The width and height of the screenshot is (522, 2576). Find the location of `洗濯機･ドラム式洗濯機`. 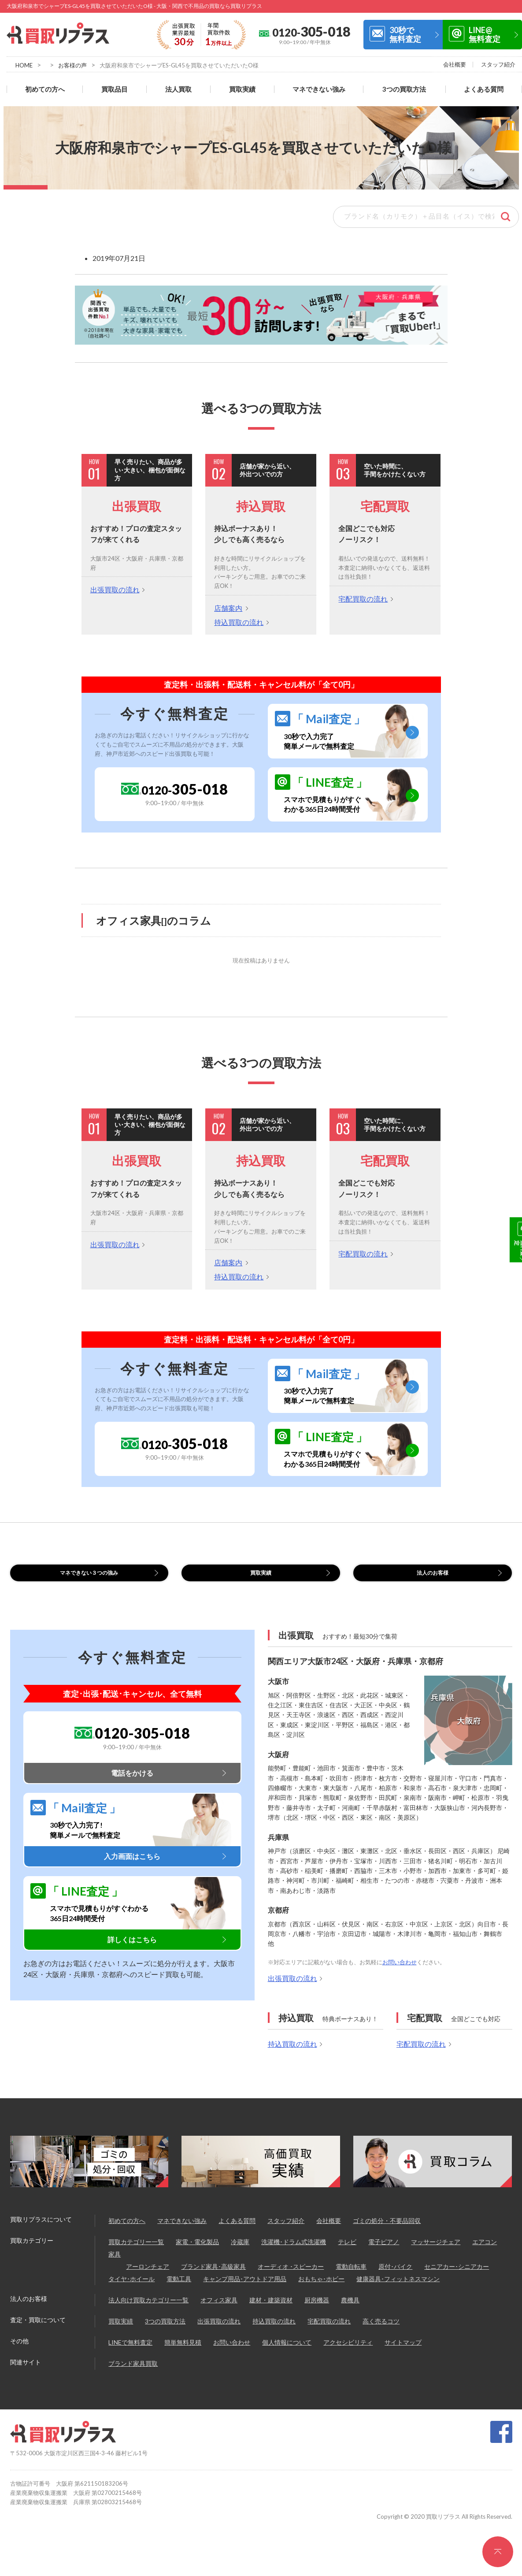

洗濯機･ドラム式洗濯機 is located at coordinates (293, 2252).